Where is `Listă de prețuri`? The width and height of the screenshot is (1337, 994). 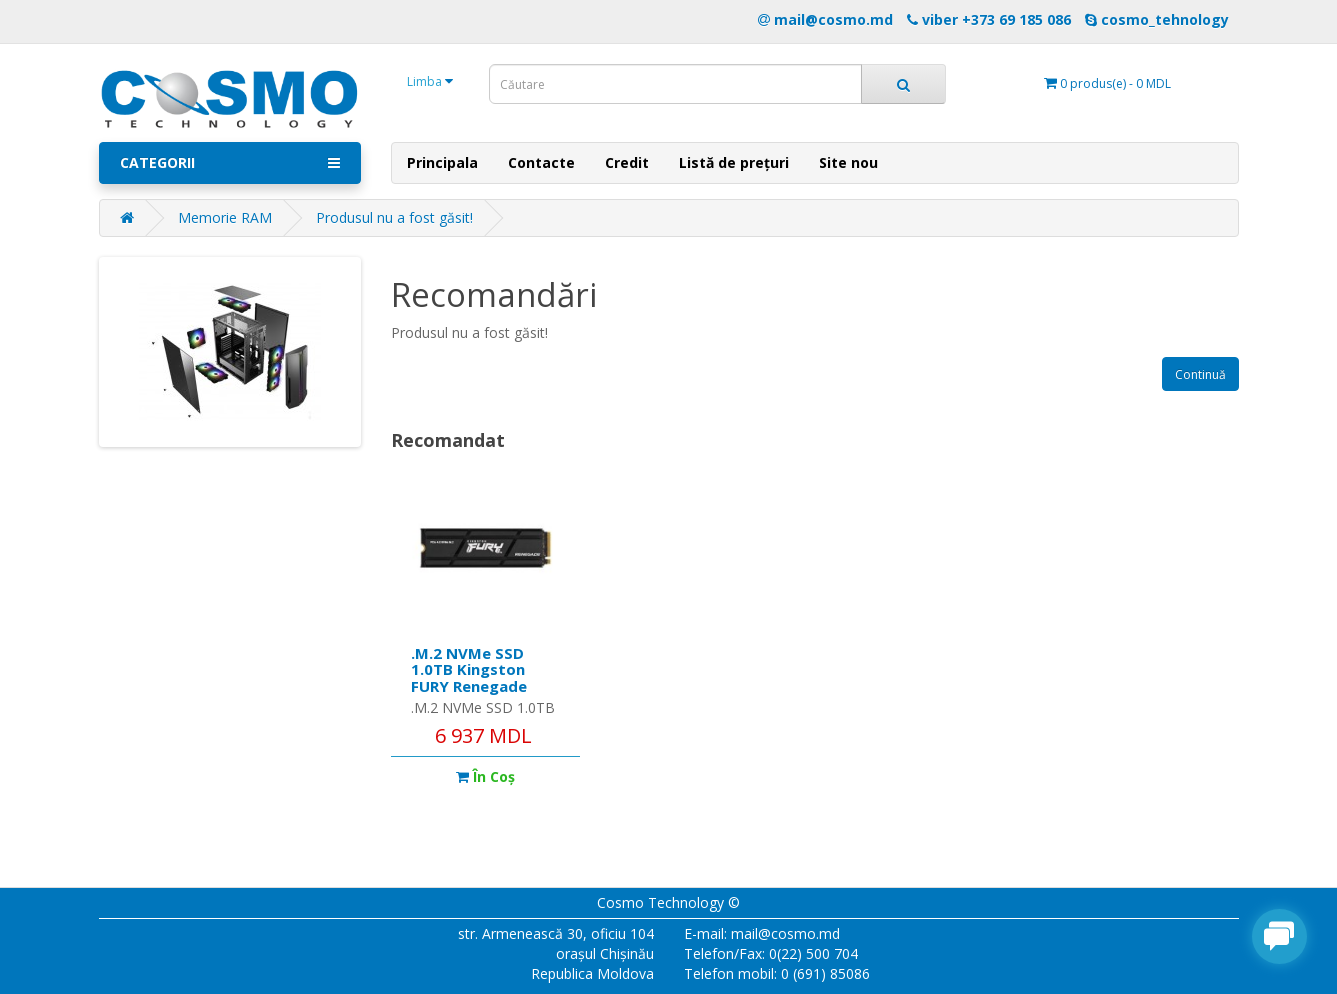 Listă de prețuri is located at coordinates (734, 162).